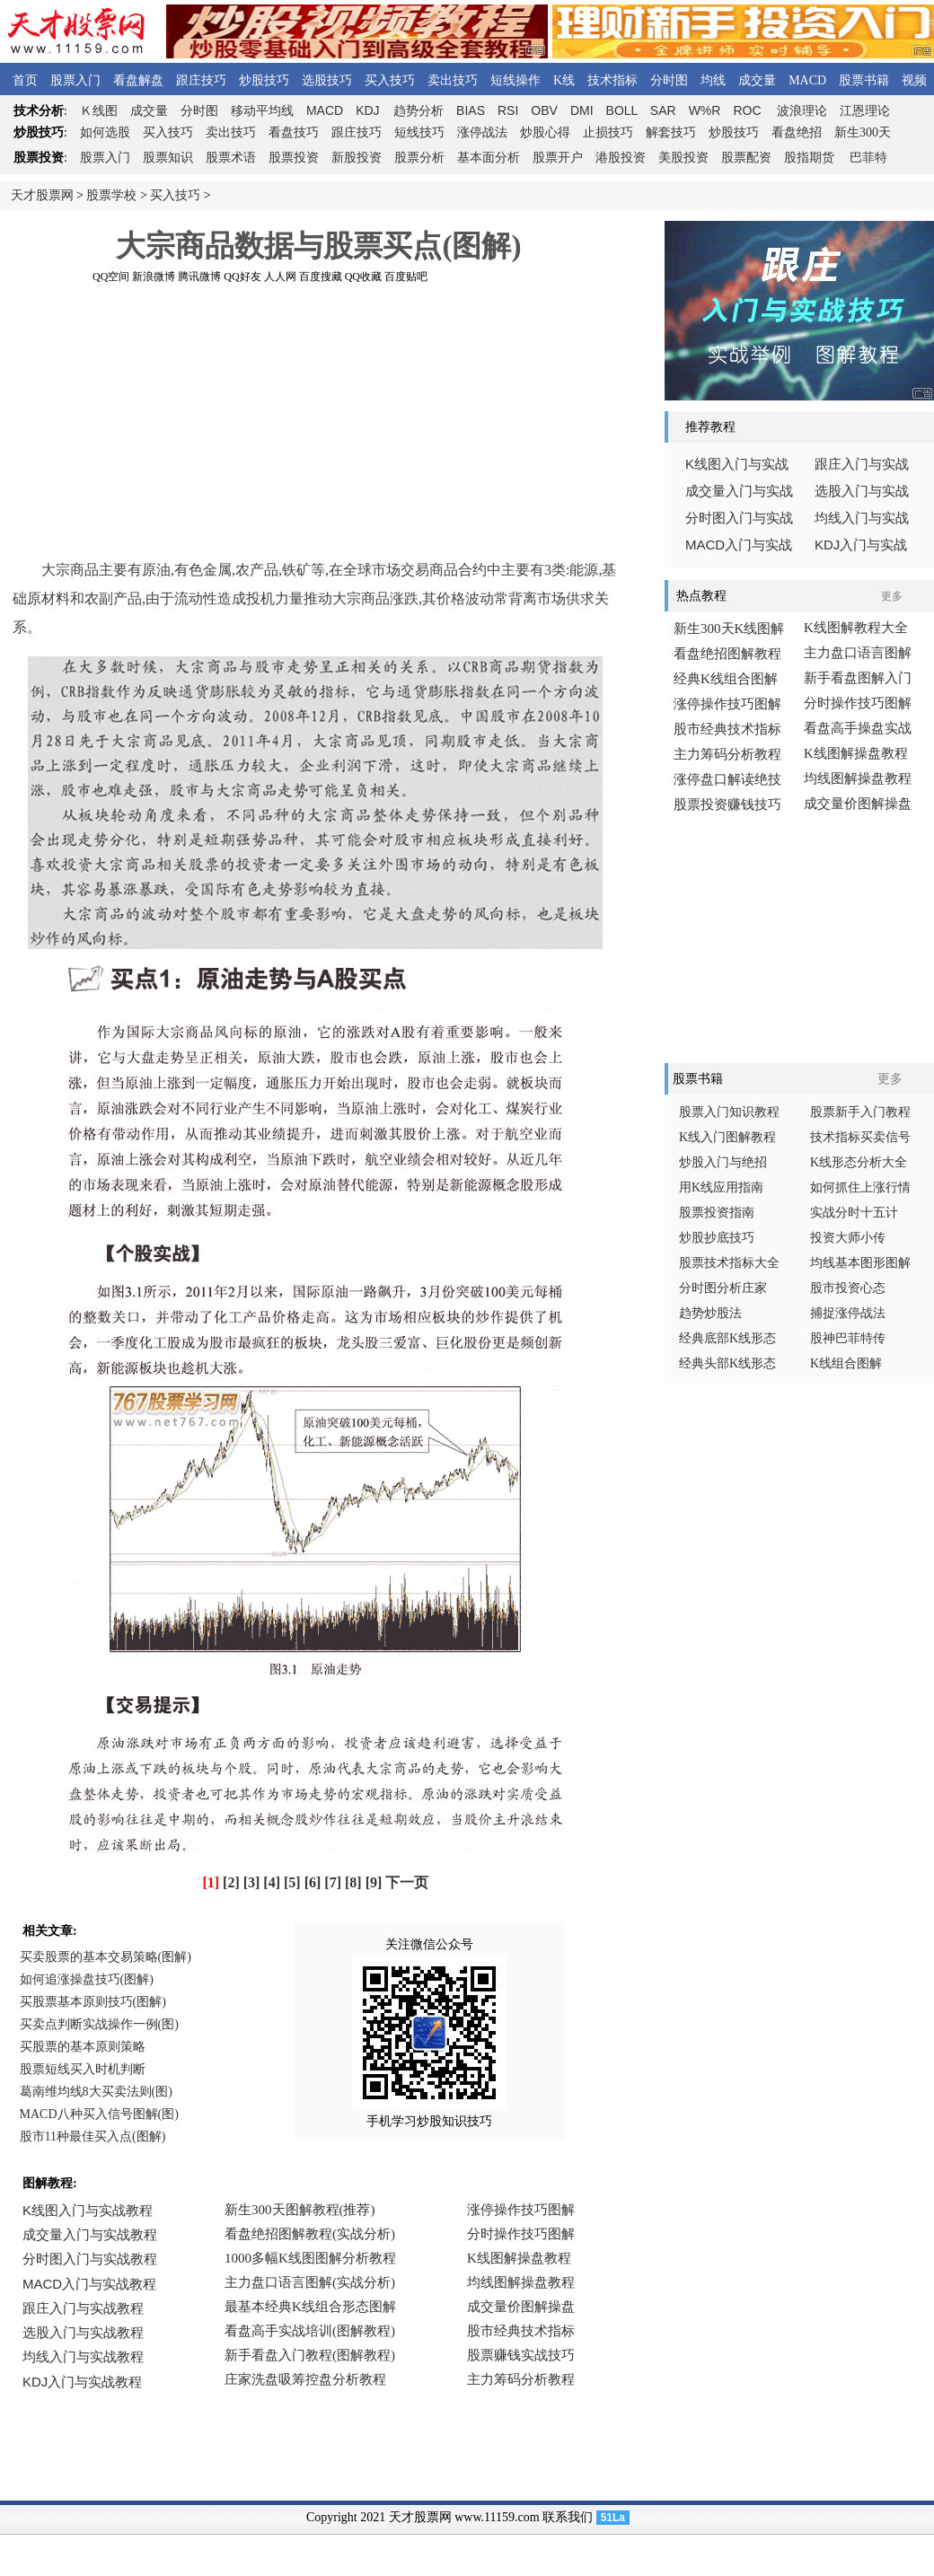 Image resolution: width=934 pixels, height=2576 pixels. Describe the element at coordinates (292, 1882) in the screenshot. I see `[5]` at that location.